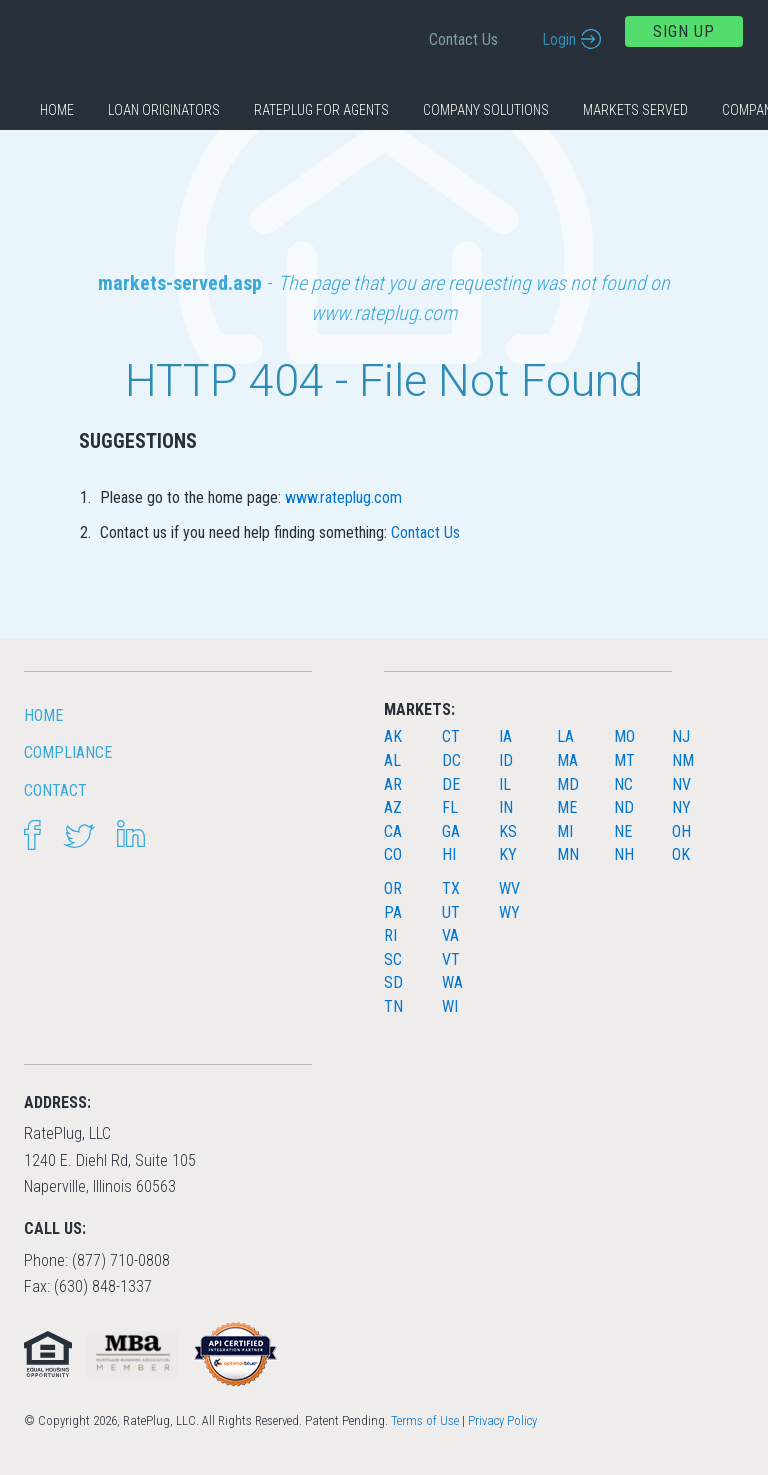 The height and width of the screenshot is (1475, 768). Describe the element at coordinates (565, 736) in the screenshot. I see `LA` at that location.